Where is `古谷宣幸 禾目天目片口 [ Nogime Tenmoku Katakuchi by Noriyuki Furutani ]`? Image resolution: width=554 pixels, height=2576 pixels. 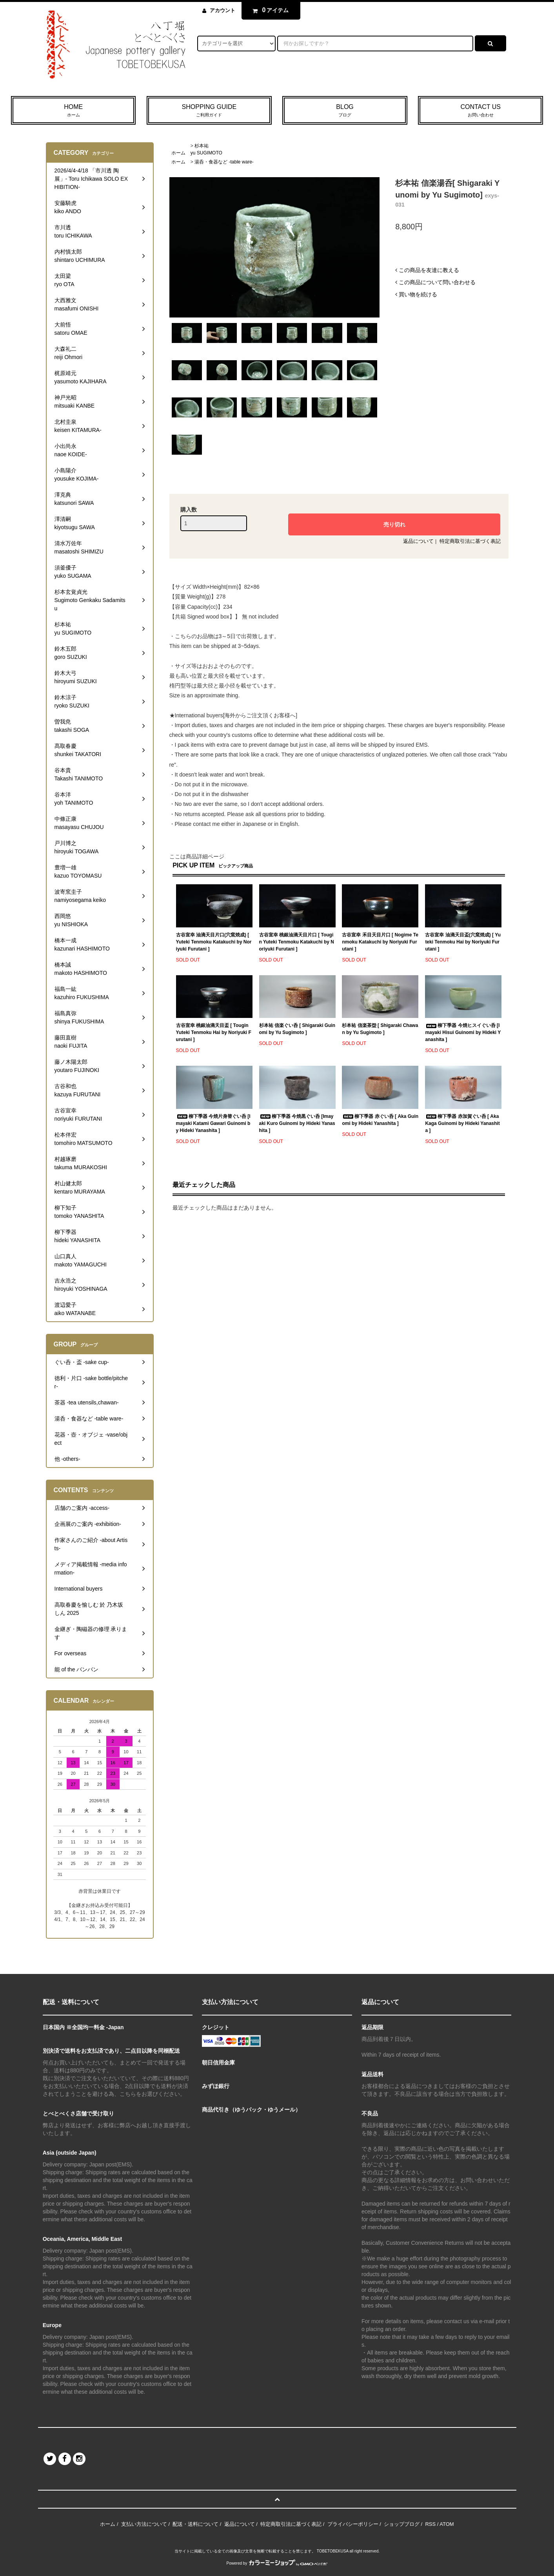
古谷宣幸 禾目天目片口 [ Nogime Tenmoku Katakuchi by Noriyuki Furutani ] is located at coordinates (380, 942).